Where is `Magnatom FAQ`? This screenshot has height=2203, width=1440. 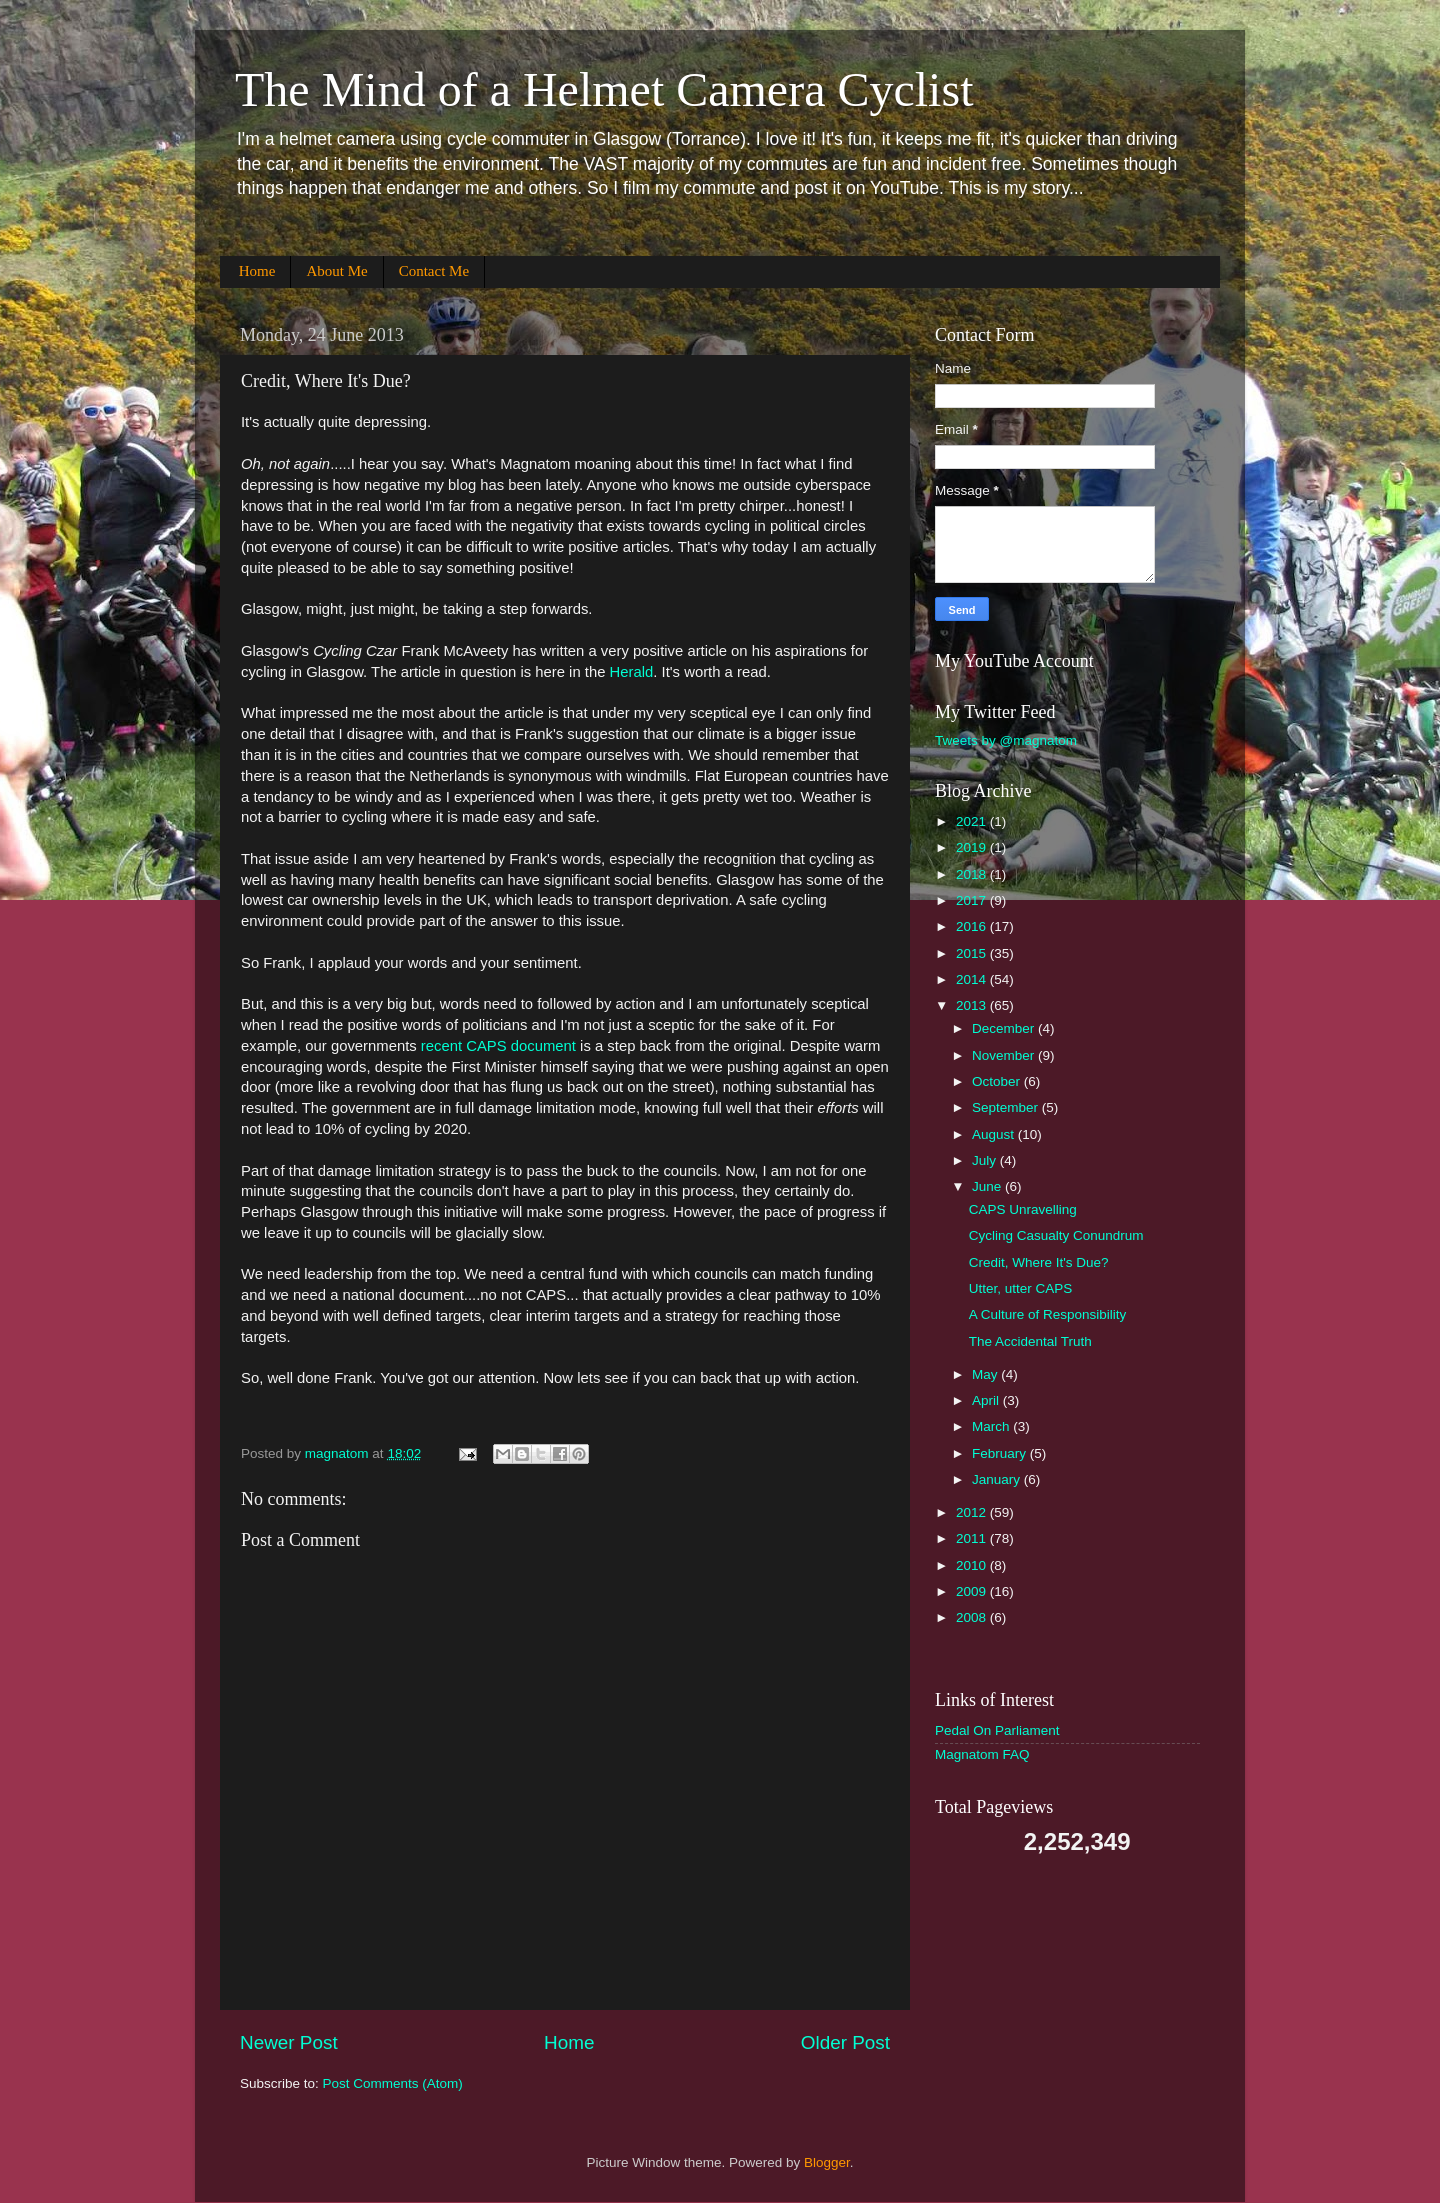 Magnatom FAQ is located at coordinates (982, 1754).